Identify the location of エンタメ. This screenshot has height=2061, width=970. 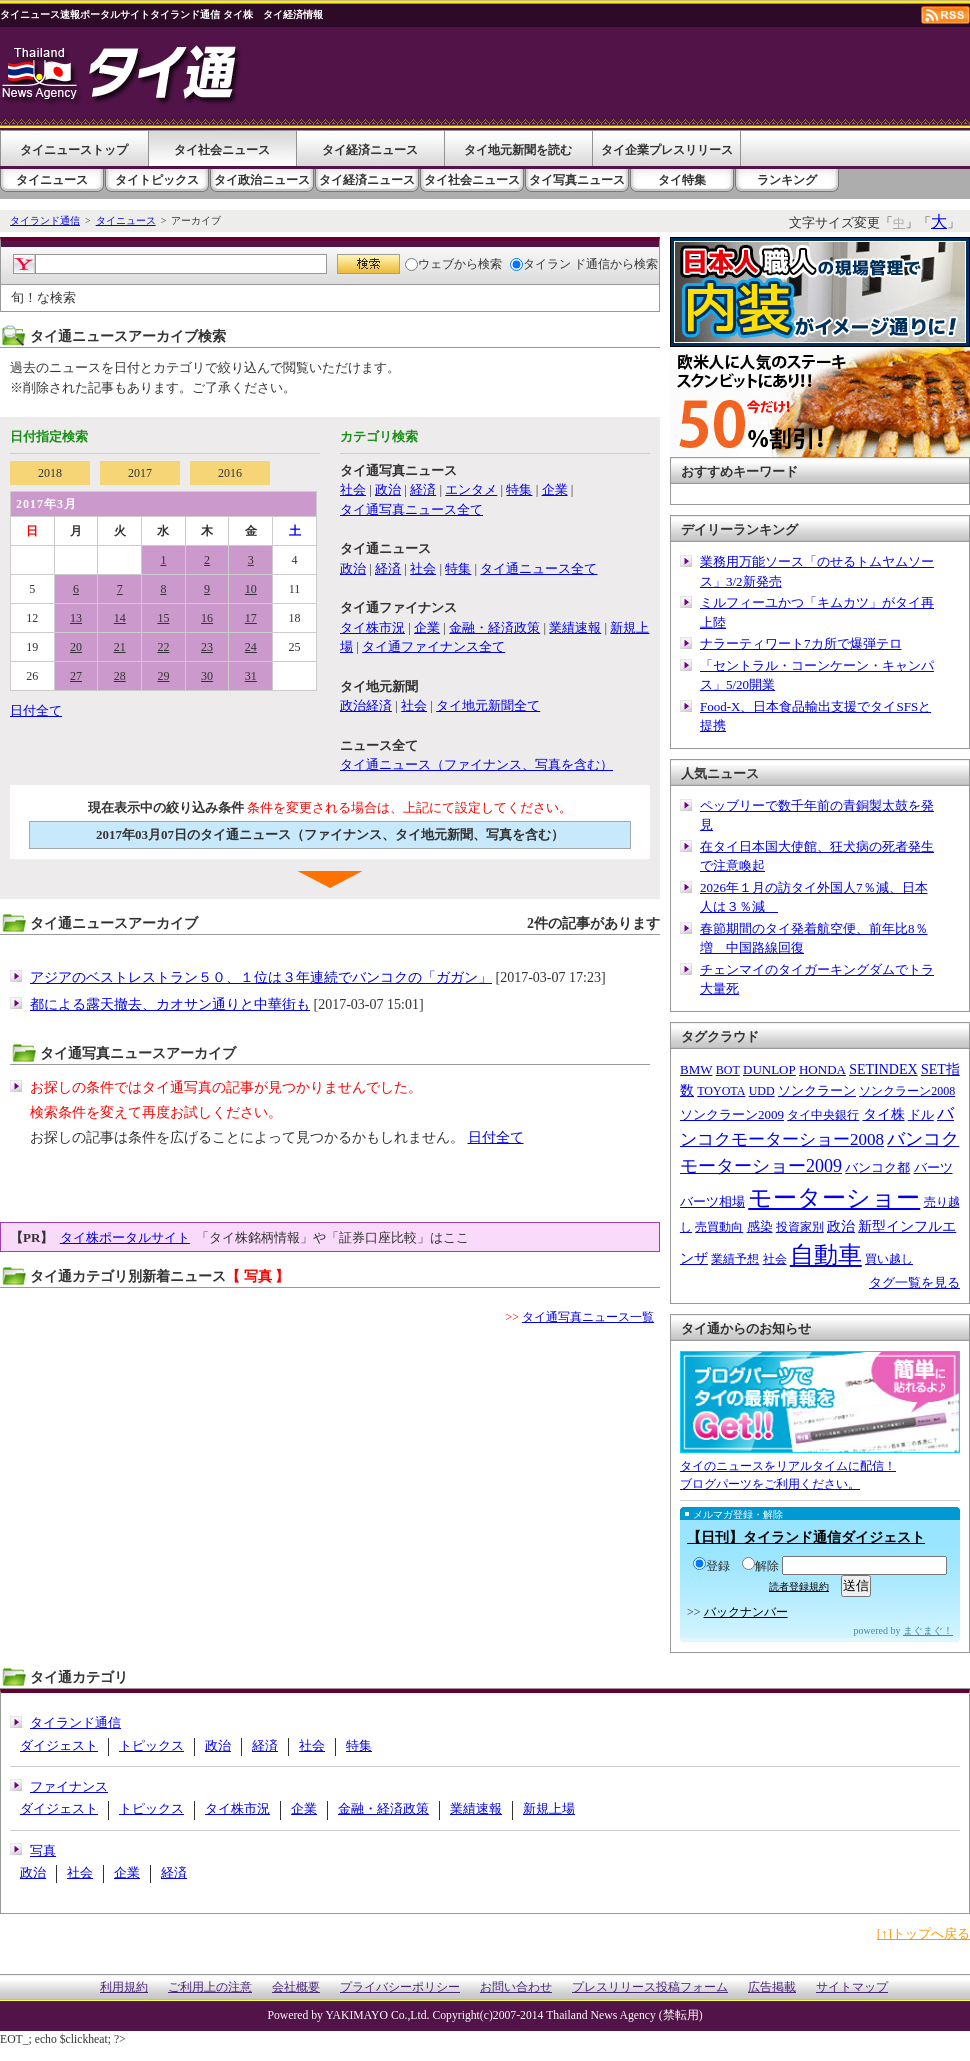
(471, 489).